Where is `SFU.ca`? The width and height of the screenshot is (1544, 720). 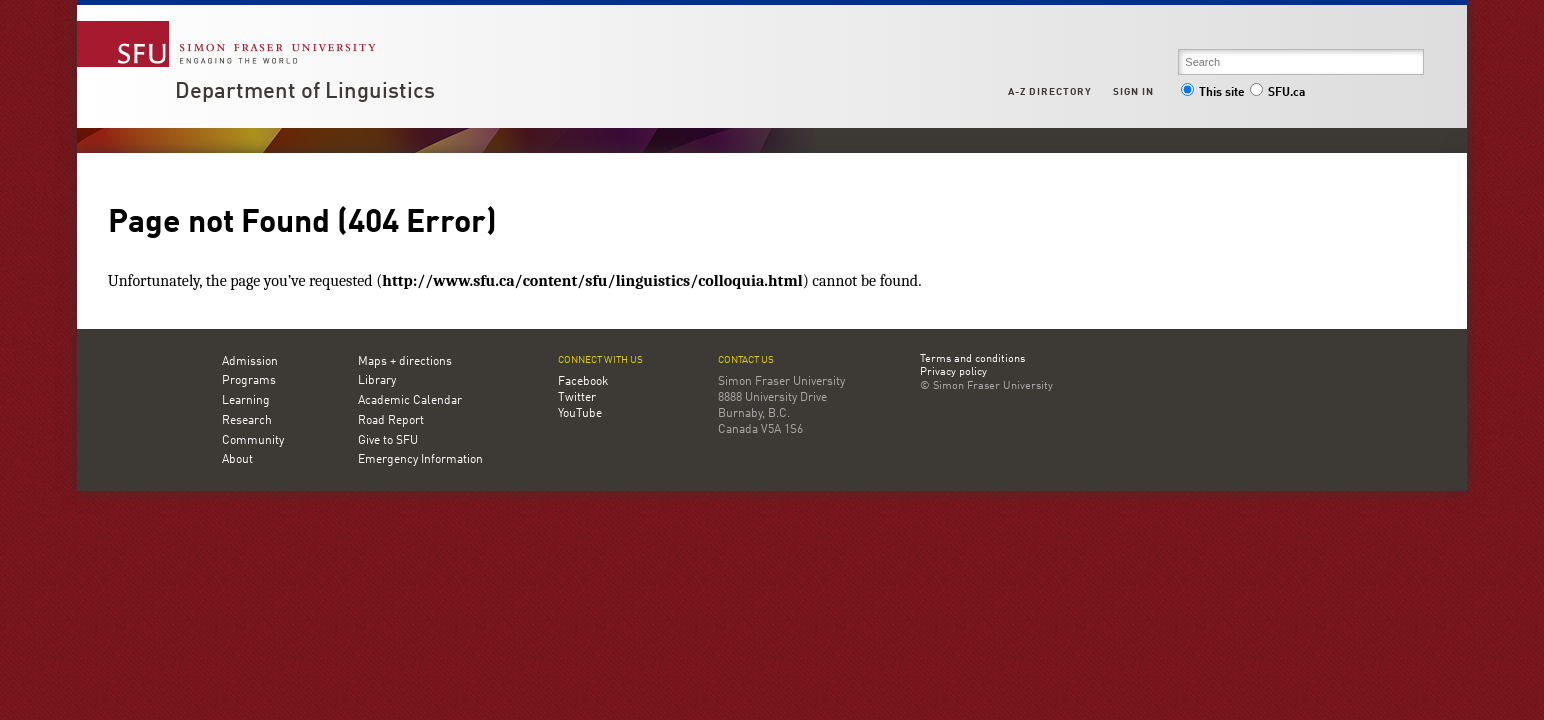 SFU.ca is located at coordinates (1277, 93).